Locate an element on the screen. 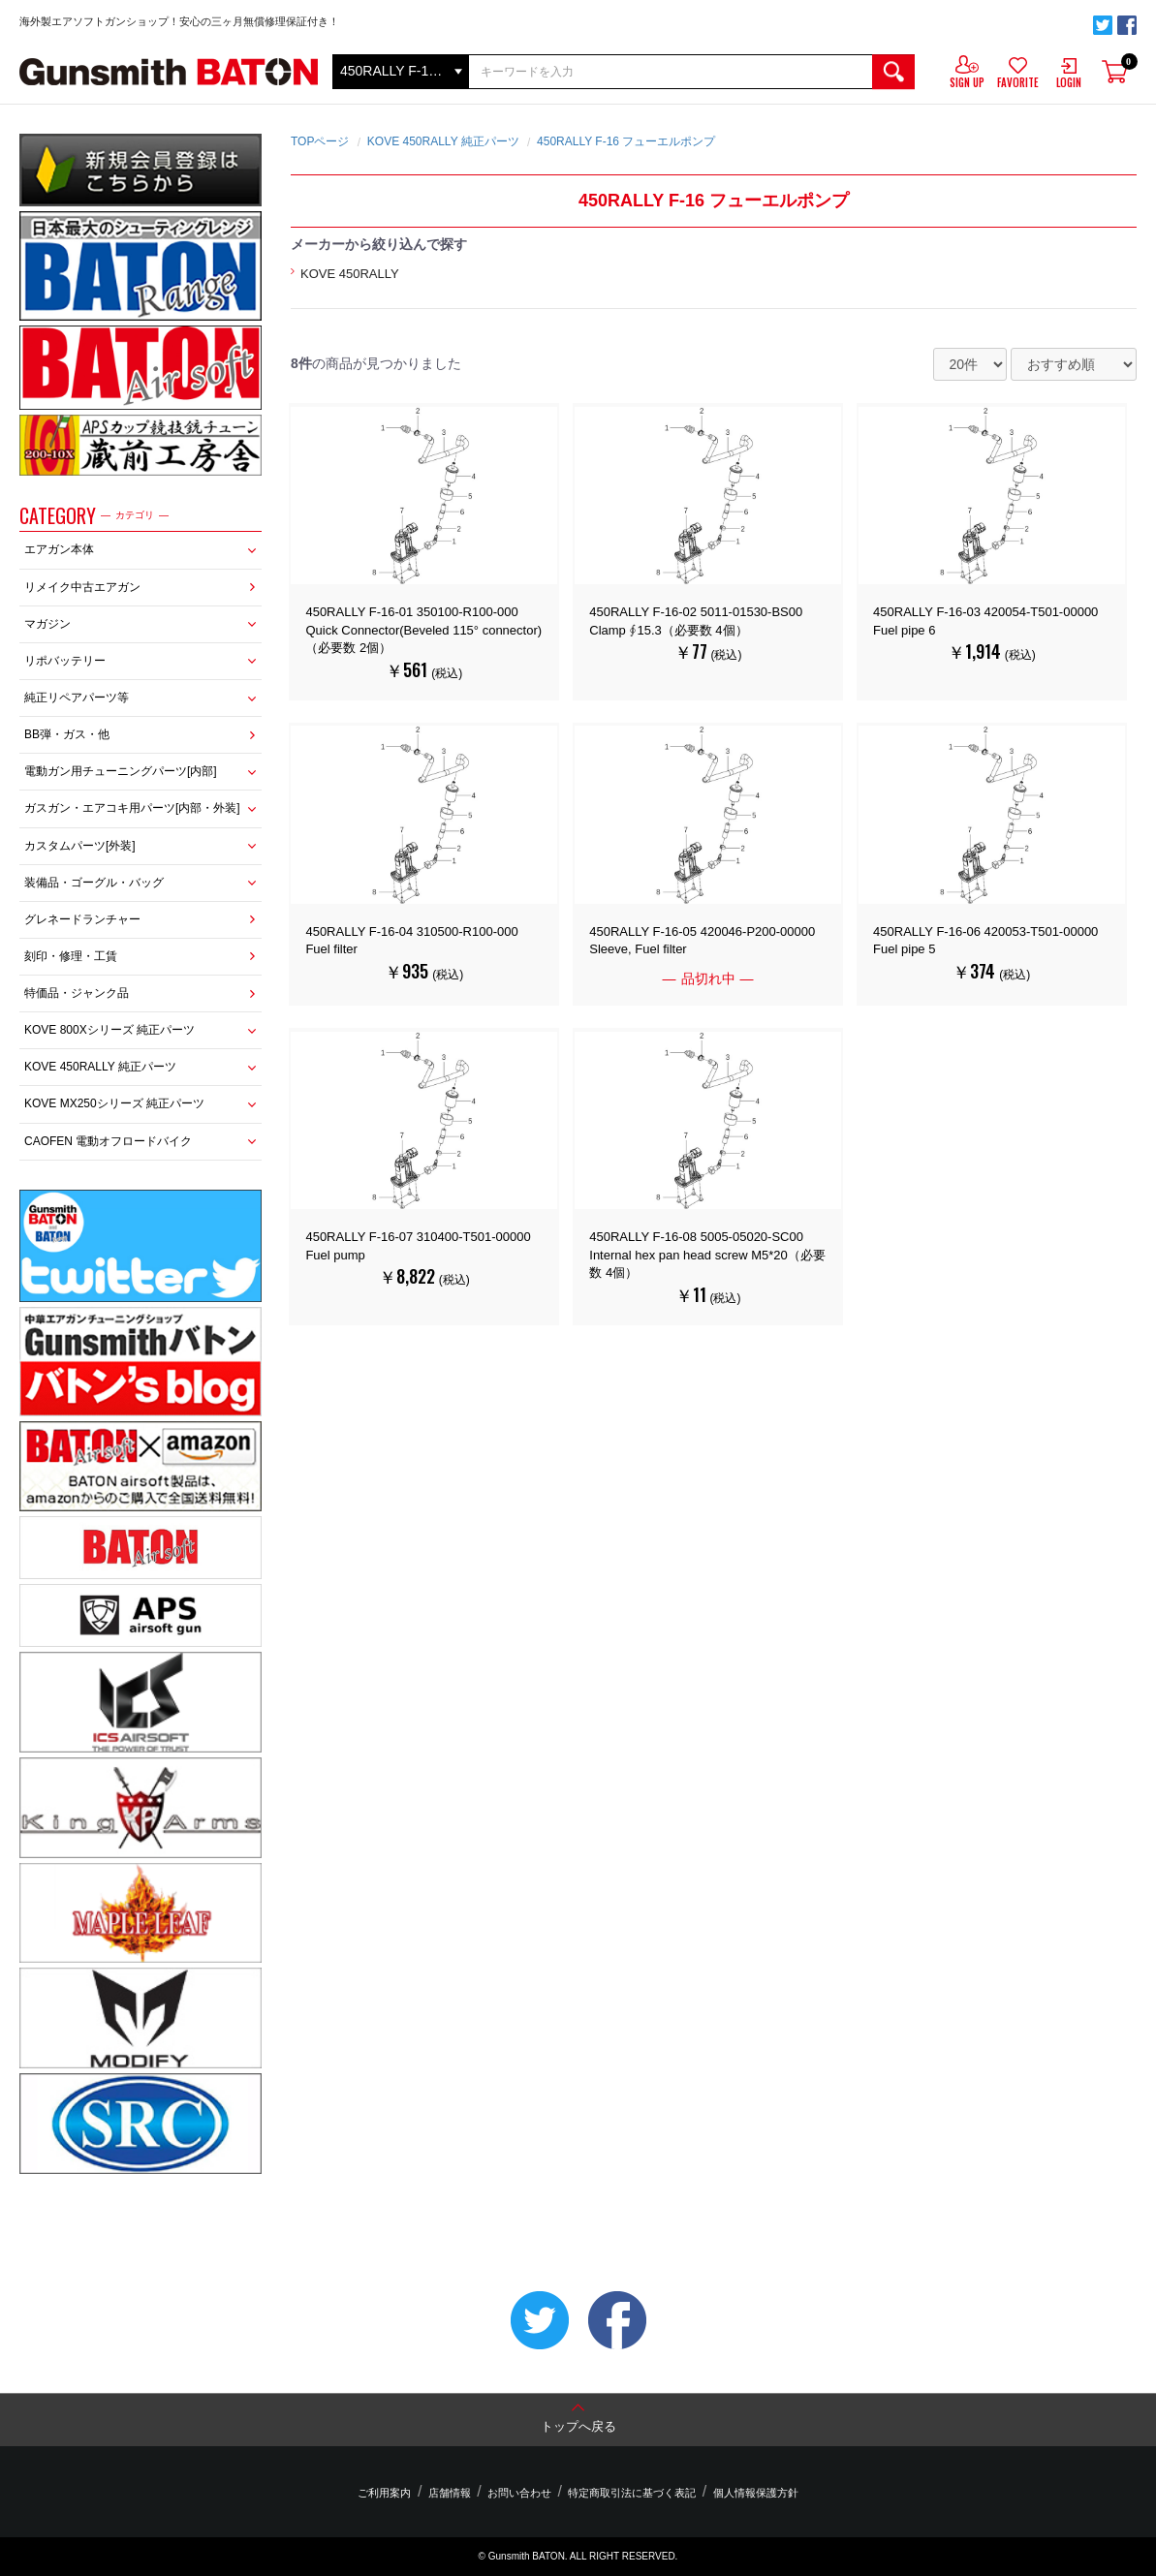 This screenshot has width=1156, height=2576. 純正リペアパーツ等 is located at coordinates (76, 697).